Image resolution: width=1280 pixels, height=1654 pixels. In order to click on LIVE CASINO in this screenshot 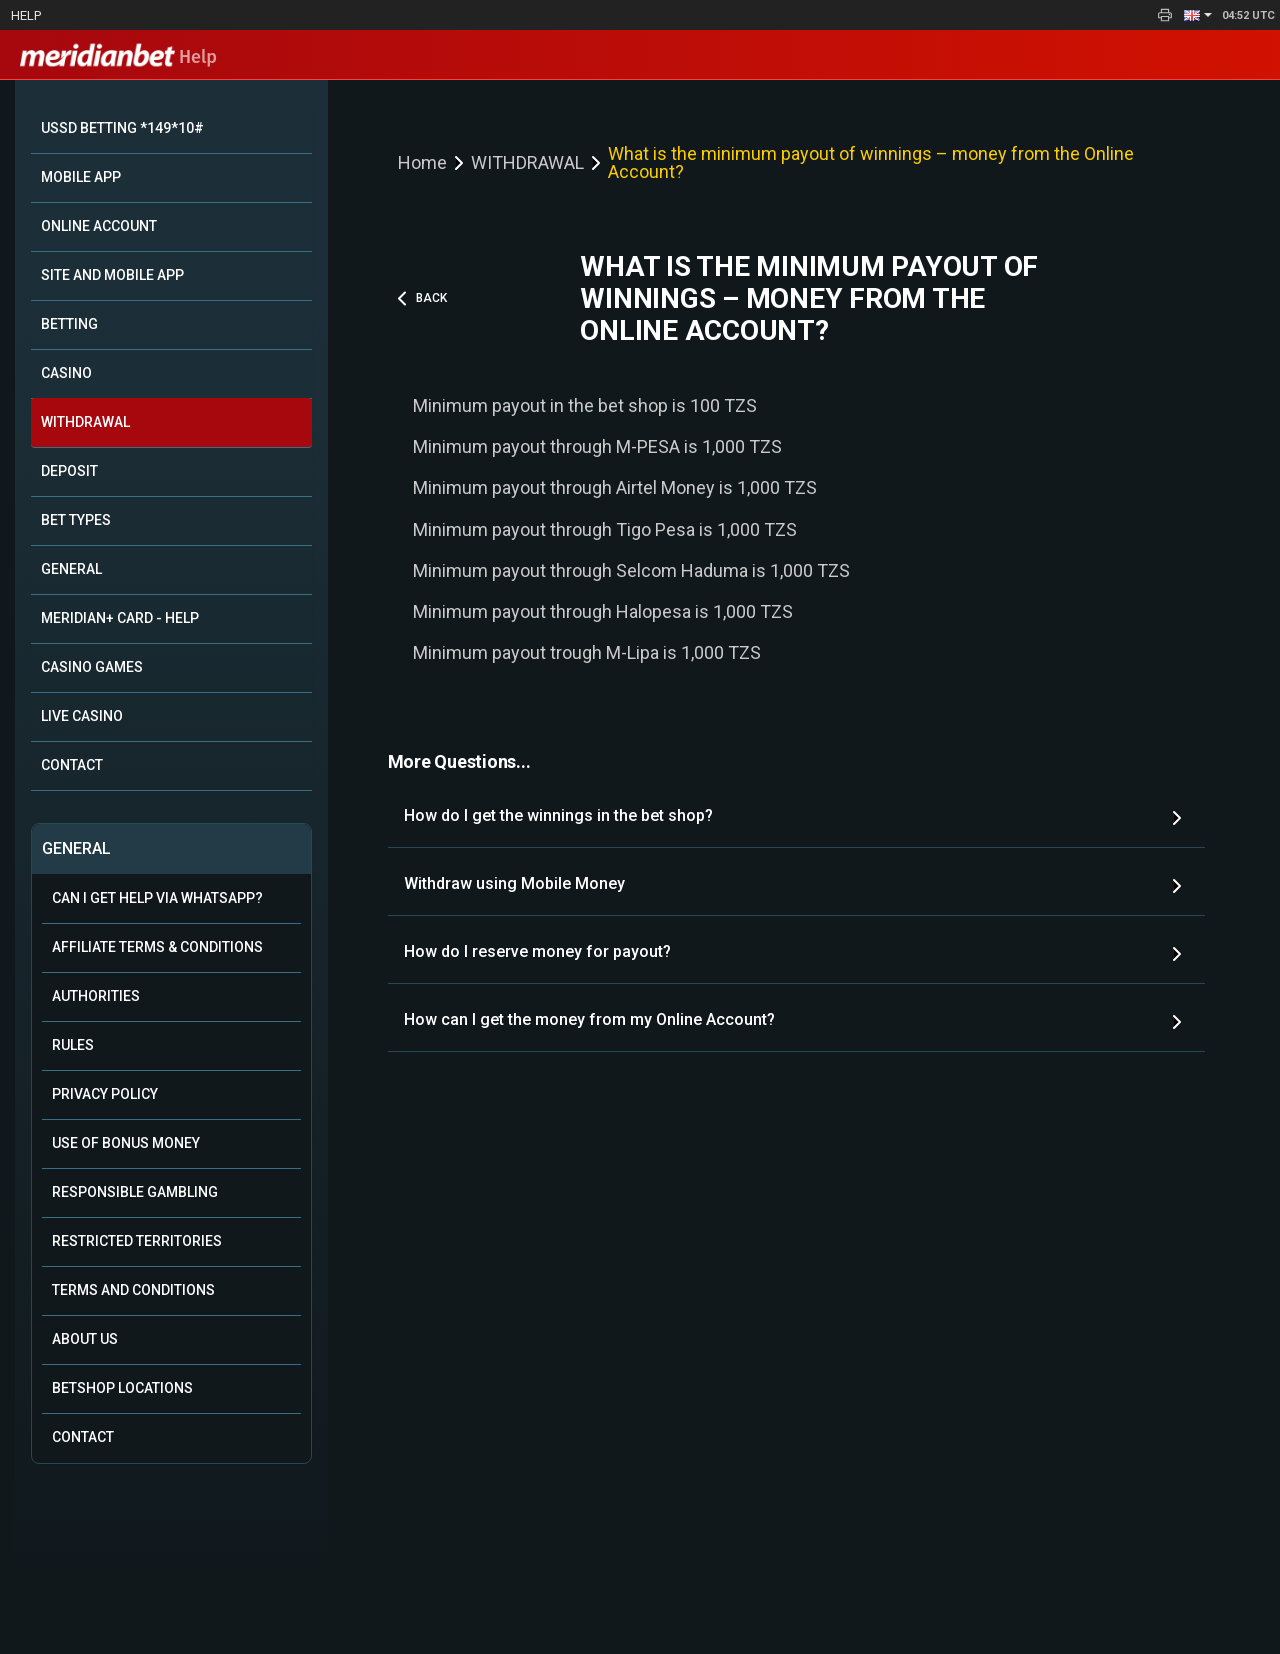, I will do `click(82, 716)`.